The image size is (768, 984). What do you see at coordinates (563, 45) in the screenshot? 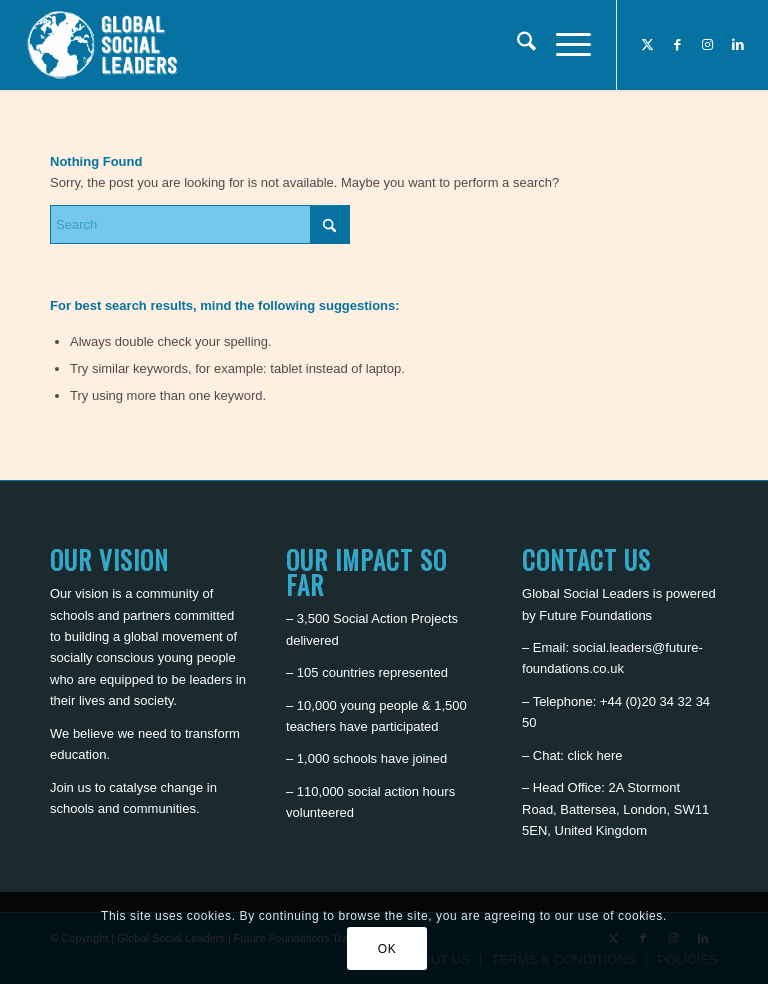
I see `[Menu]` at bounding box center [563, 45].